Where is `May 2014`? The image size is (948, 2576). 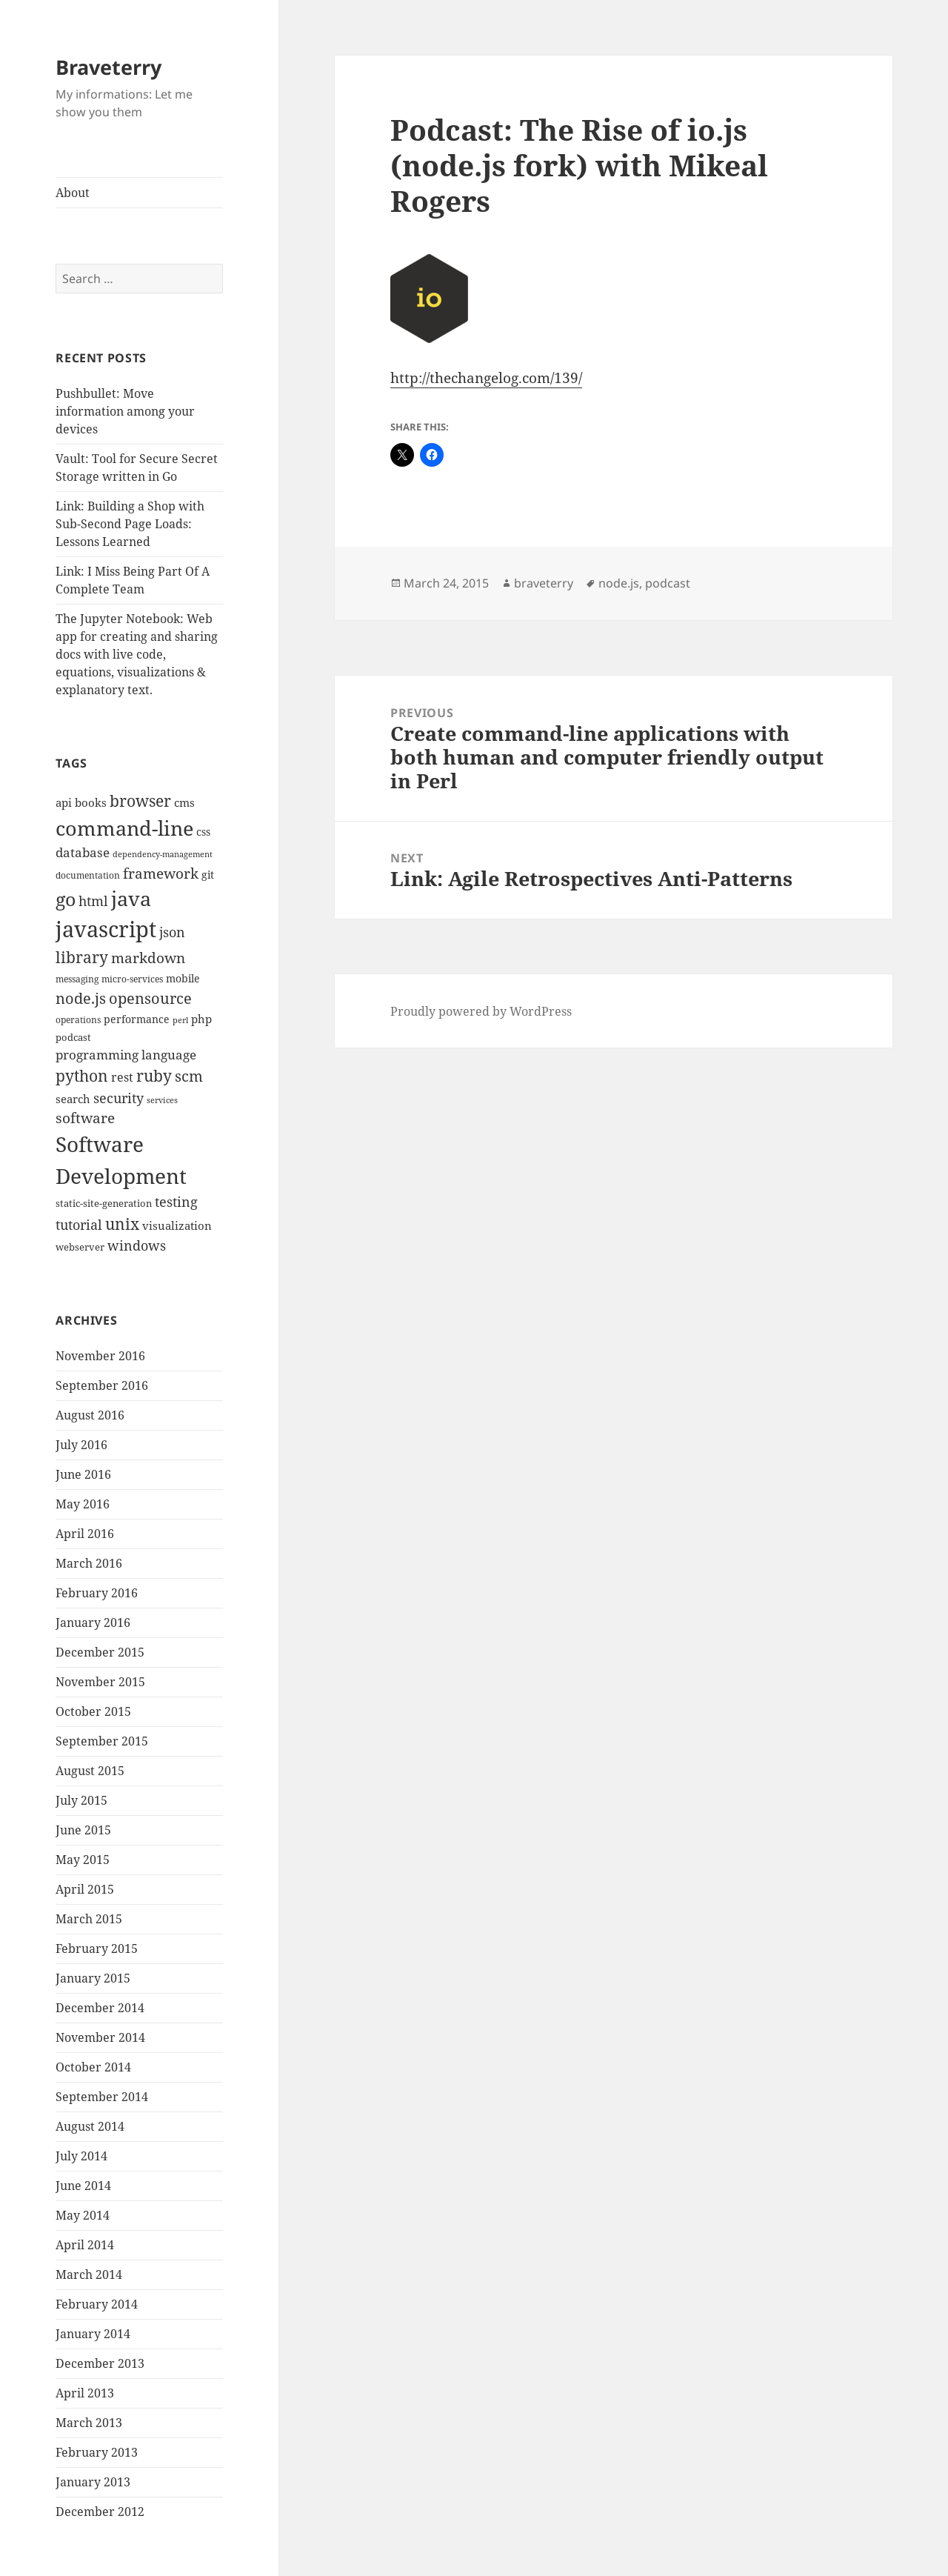
May 2014 is located at coordinates (83, 2215).